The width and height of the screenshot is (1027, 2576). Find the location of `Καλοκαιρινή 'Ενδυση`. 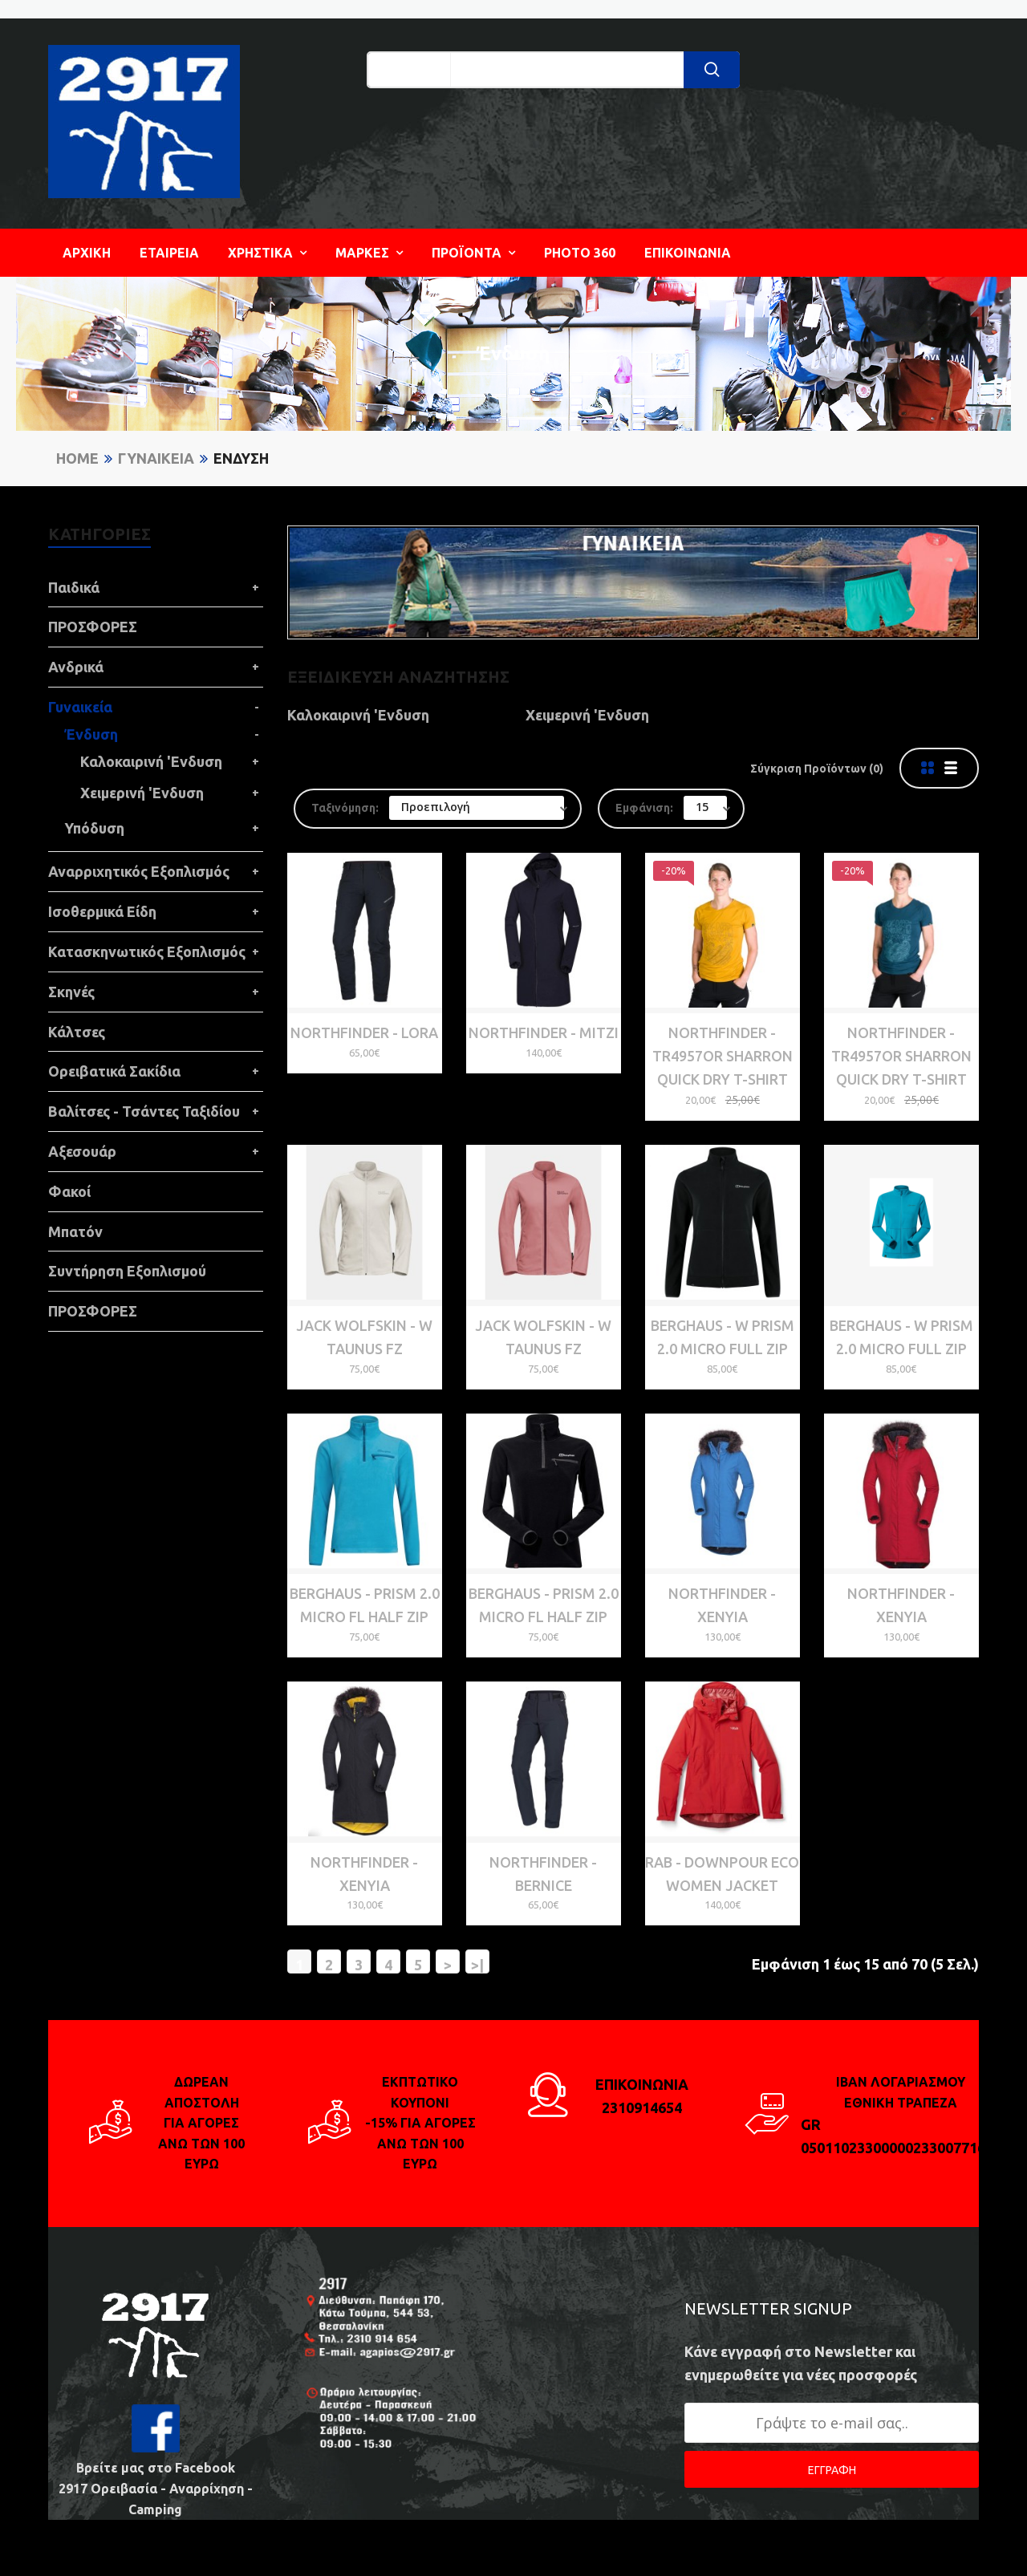

Καλοκαιρινή 'Ενδυση is located at coordinates (151, 761).